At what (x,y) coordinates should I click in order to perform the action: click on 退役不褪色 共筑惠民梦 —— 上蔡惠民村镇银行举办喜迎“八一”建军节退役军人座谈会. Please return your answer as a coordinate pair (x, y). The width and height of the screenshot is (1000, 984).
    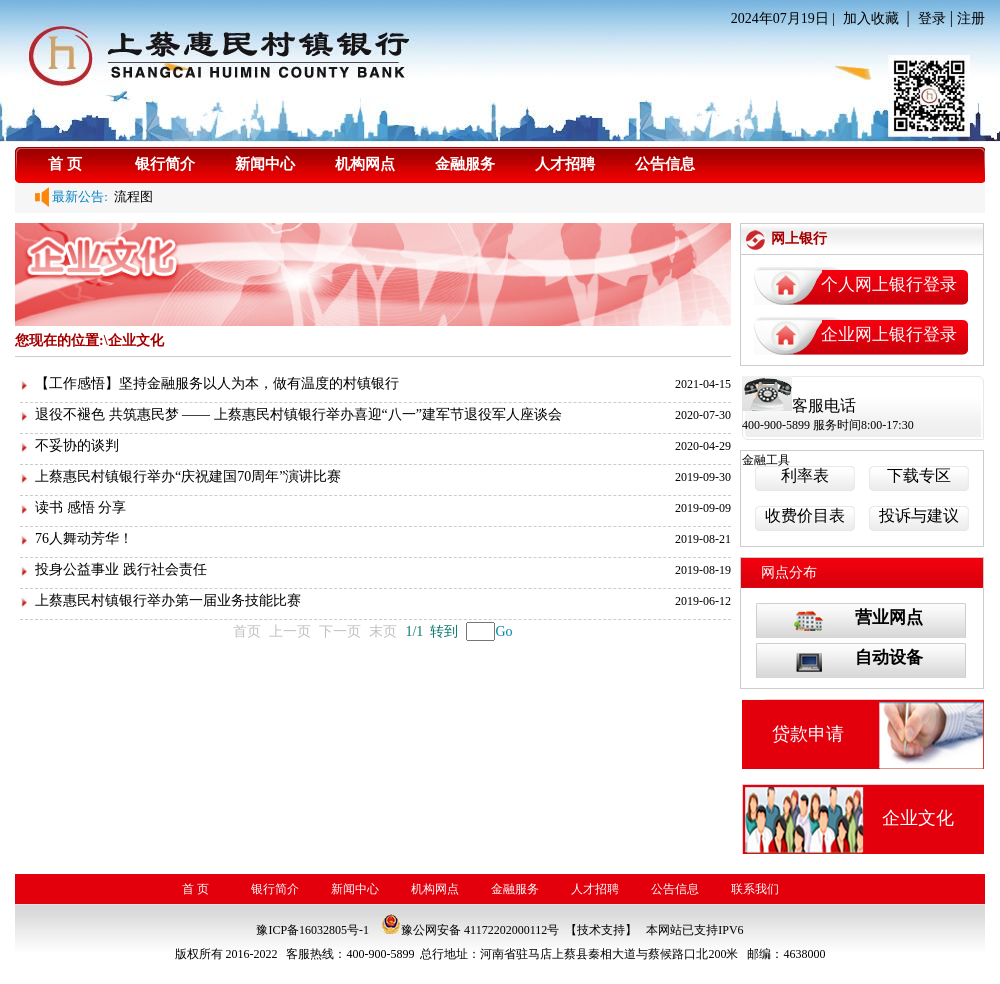
    Looking at the image, I should click on (298, 414).